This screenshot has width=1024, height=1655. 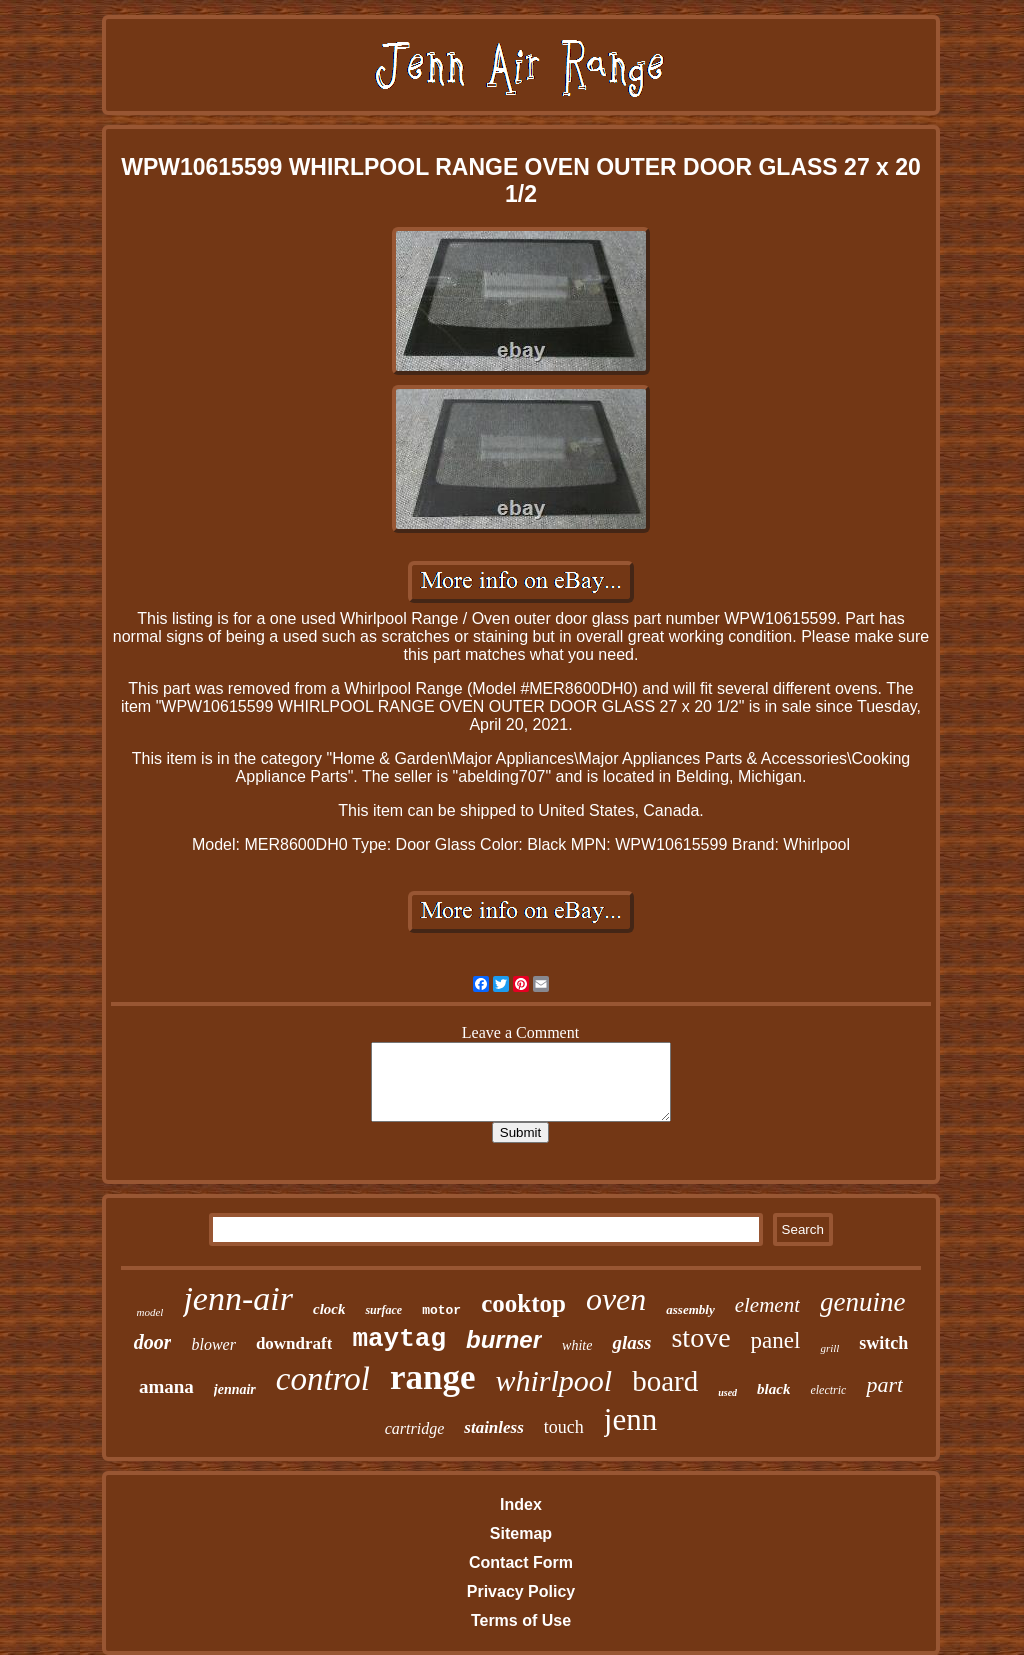 I want to click on range, so click(x=433, y=1377).